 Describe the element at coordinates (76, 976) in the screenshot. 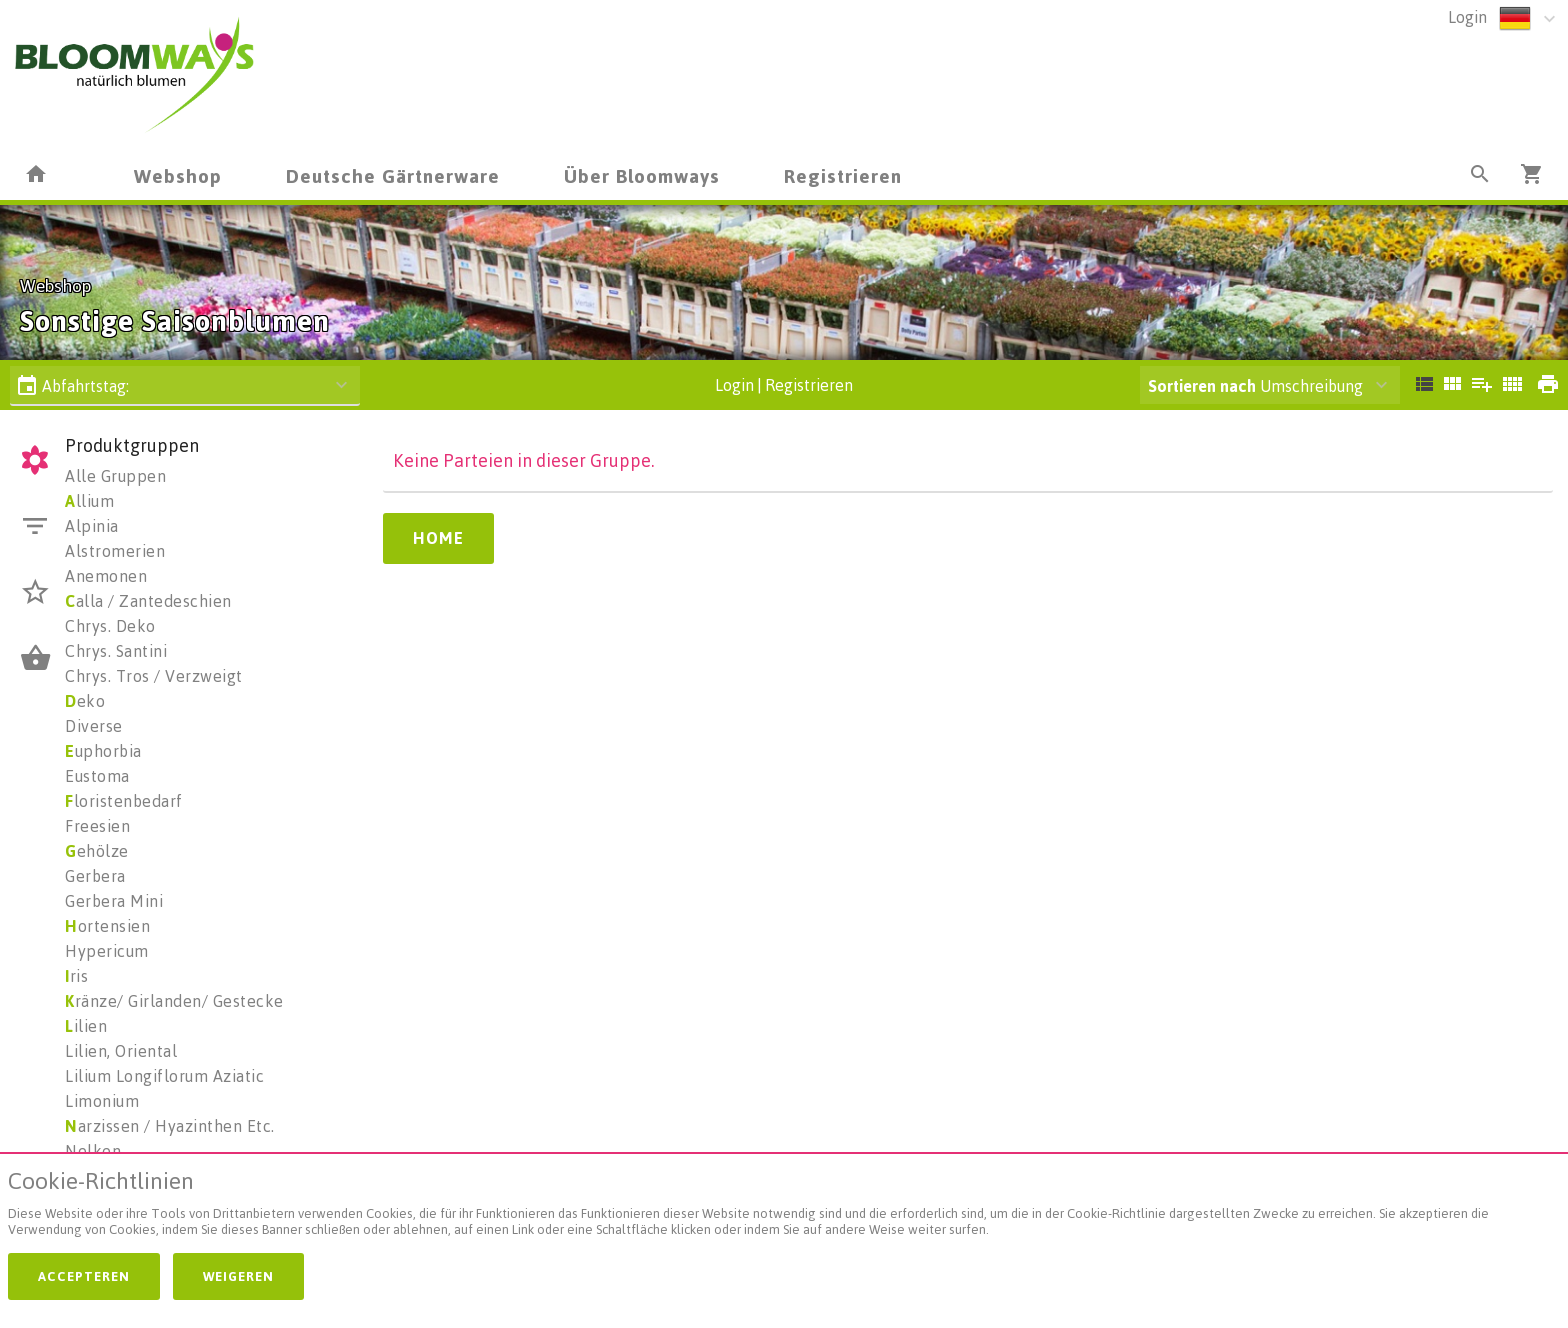

I see `ris` at that location.